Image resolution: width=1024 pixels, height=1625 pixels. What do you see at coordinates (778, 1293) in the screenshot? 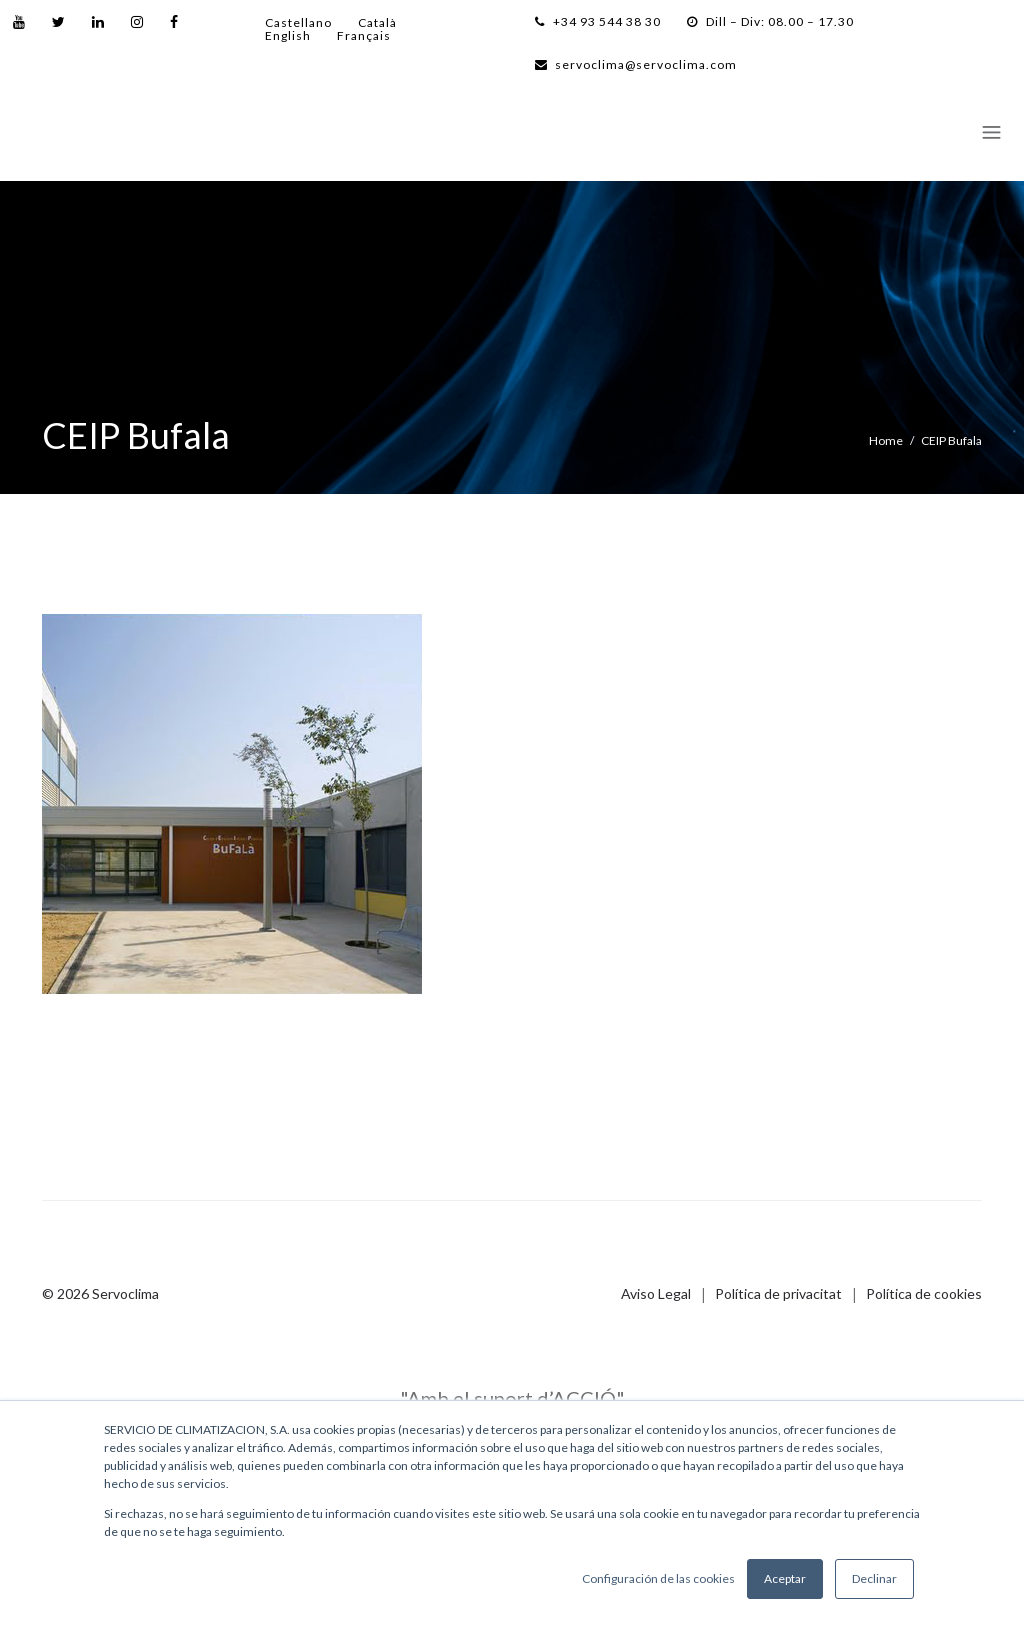
I see `Política de privacitat` at bounding box center [778, 1293].